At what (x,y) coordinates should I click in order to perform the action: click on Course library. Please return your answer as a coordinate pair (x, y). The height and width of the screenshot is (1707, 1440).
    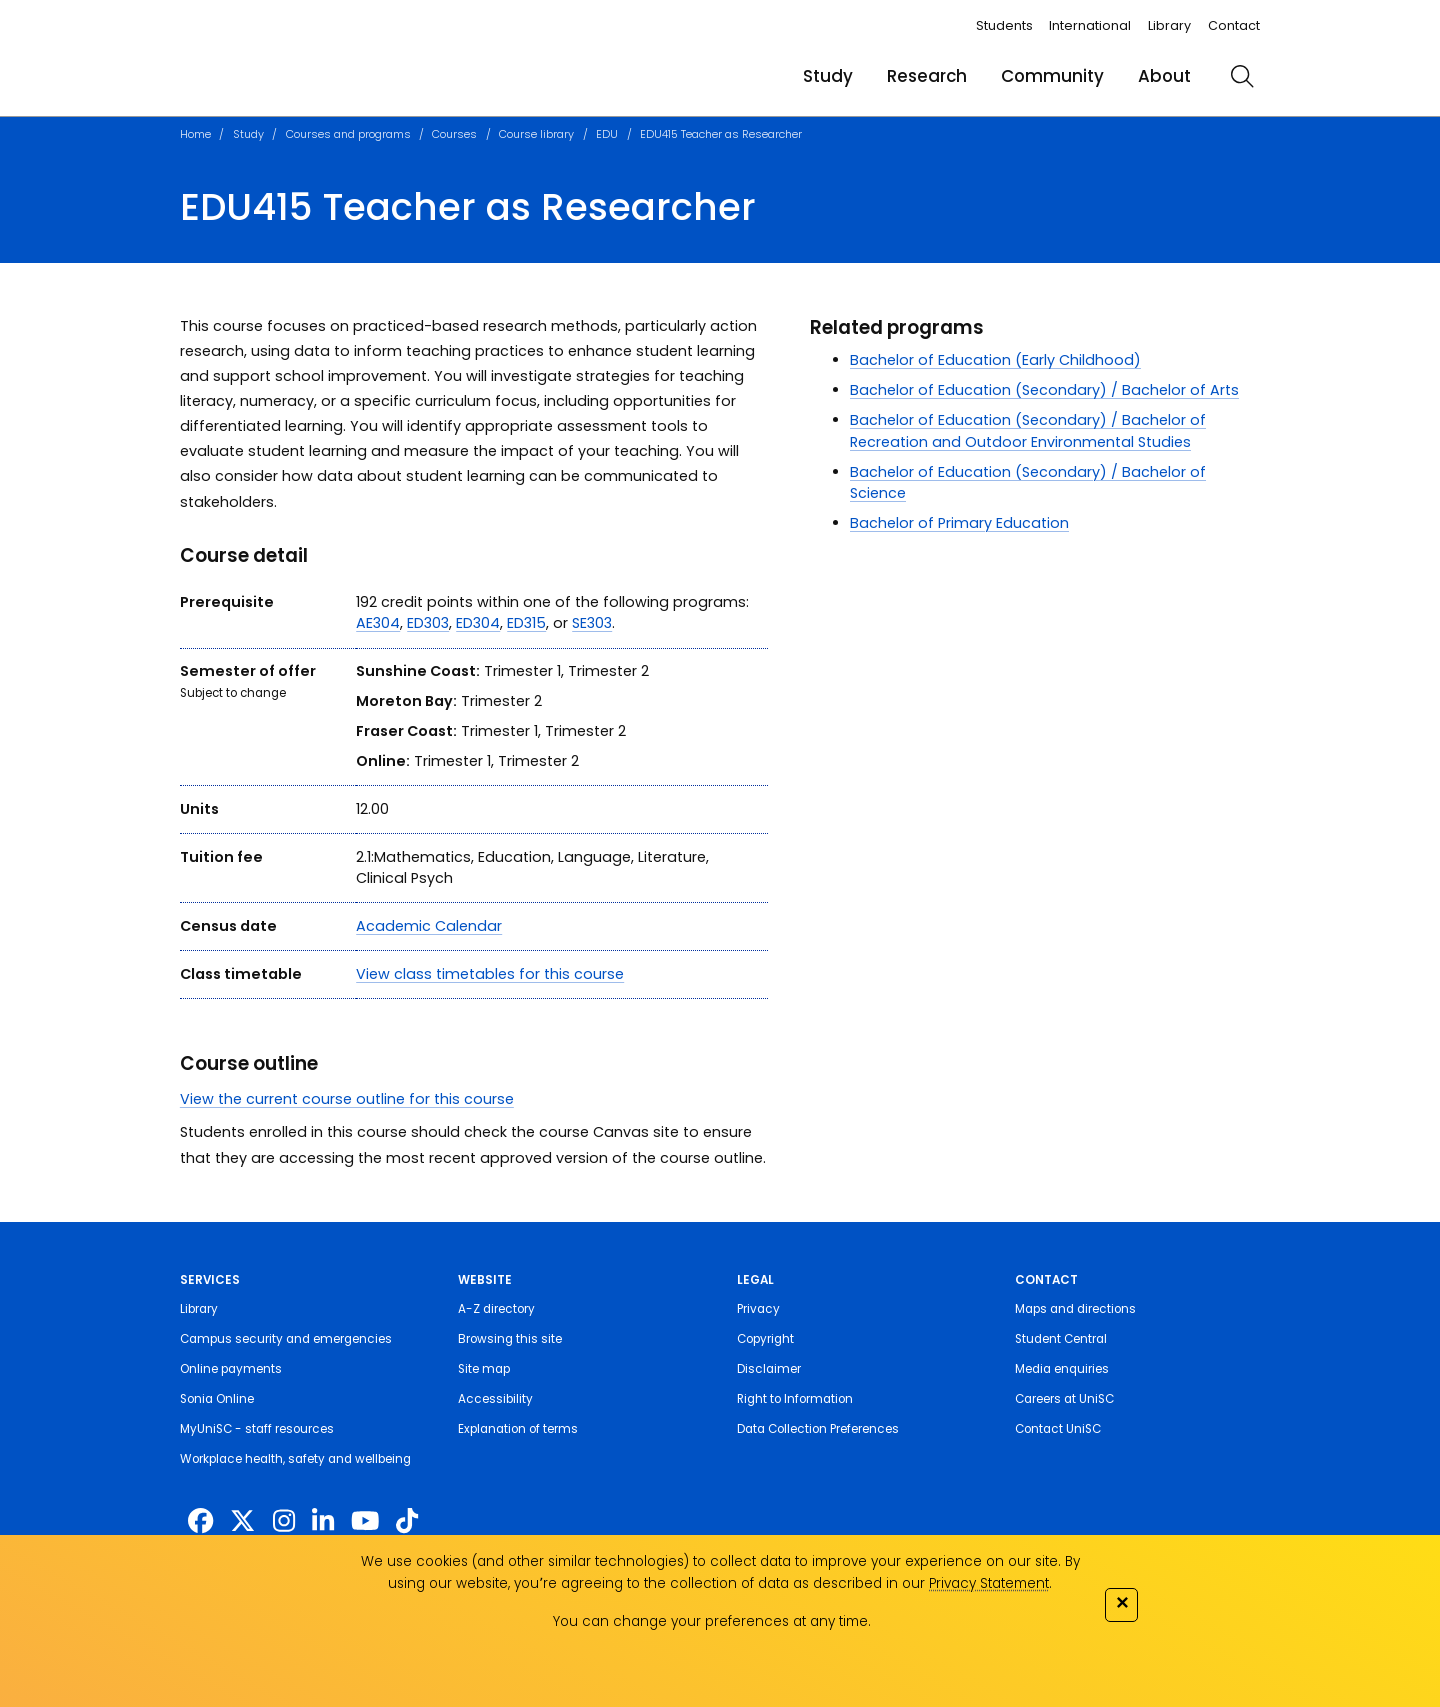
    Looking at the image, I should click on (536, 134).